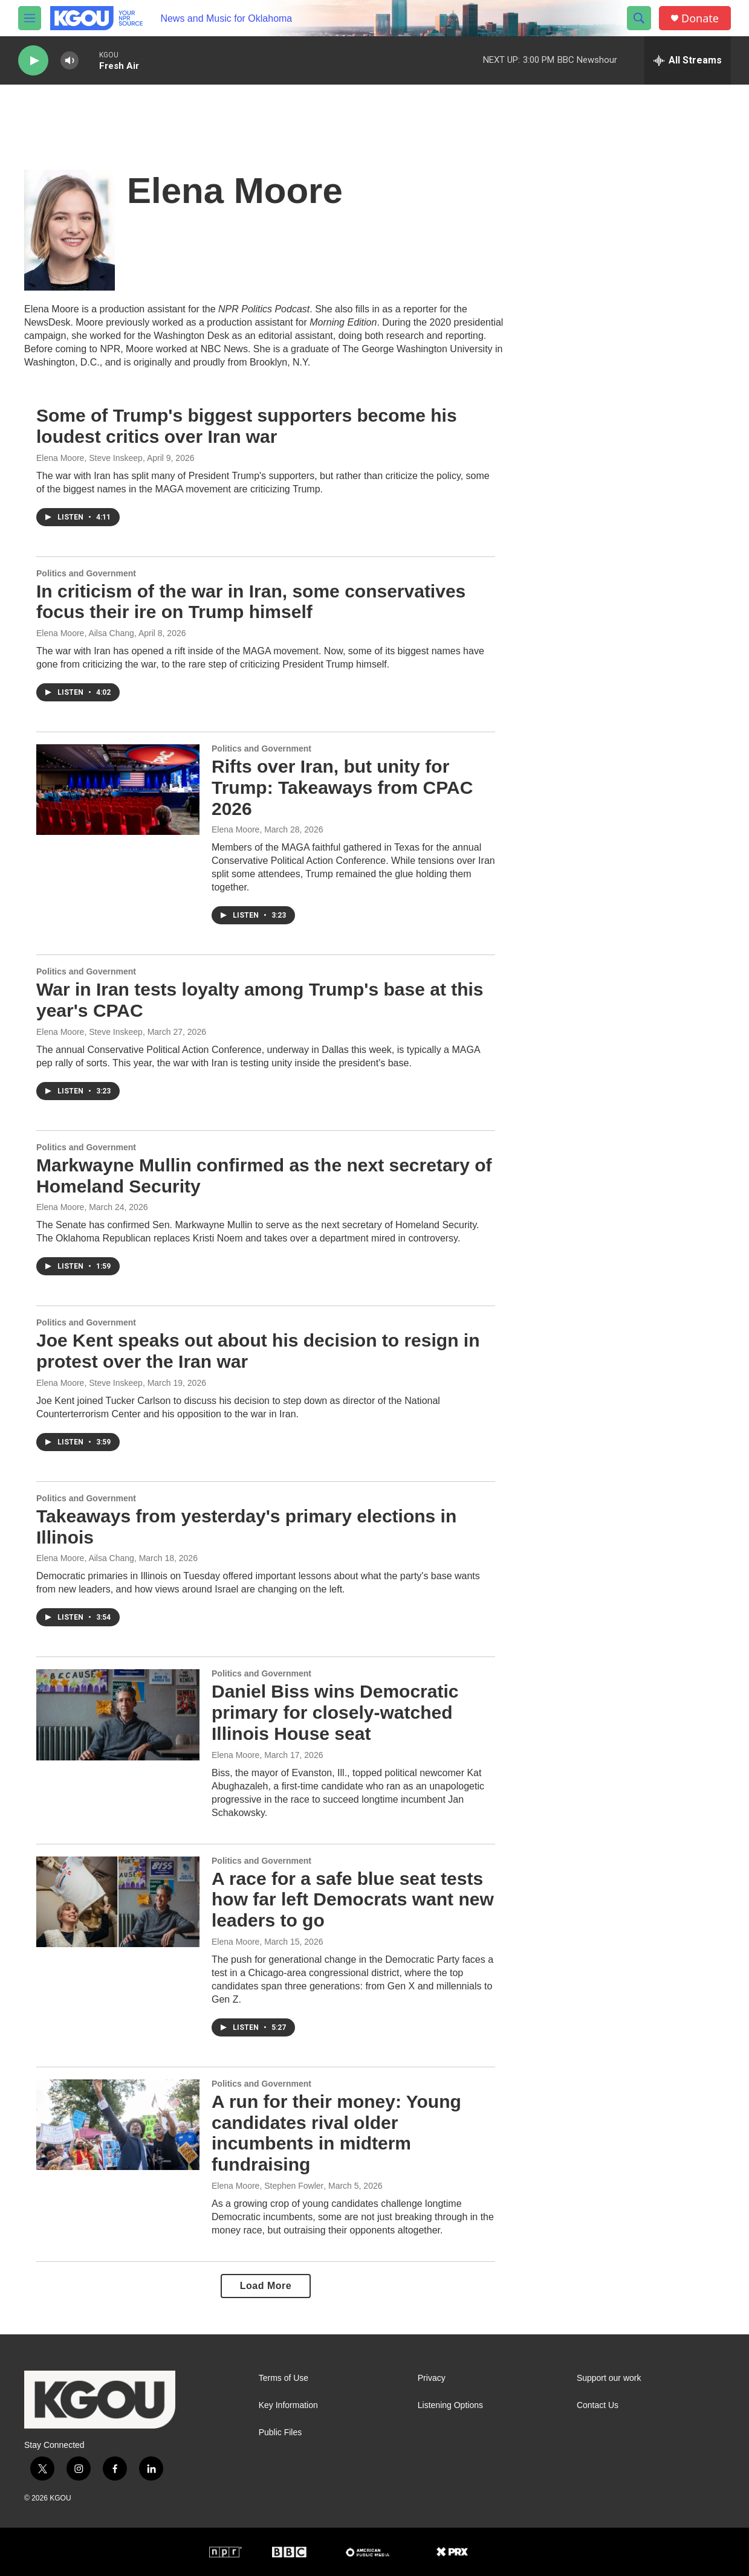 The image size is (749, 2576). What do you see at coordinates (288, 2405) in the screenshot?
I see `Key Information` at bounding box center [288, 2405].